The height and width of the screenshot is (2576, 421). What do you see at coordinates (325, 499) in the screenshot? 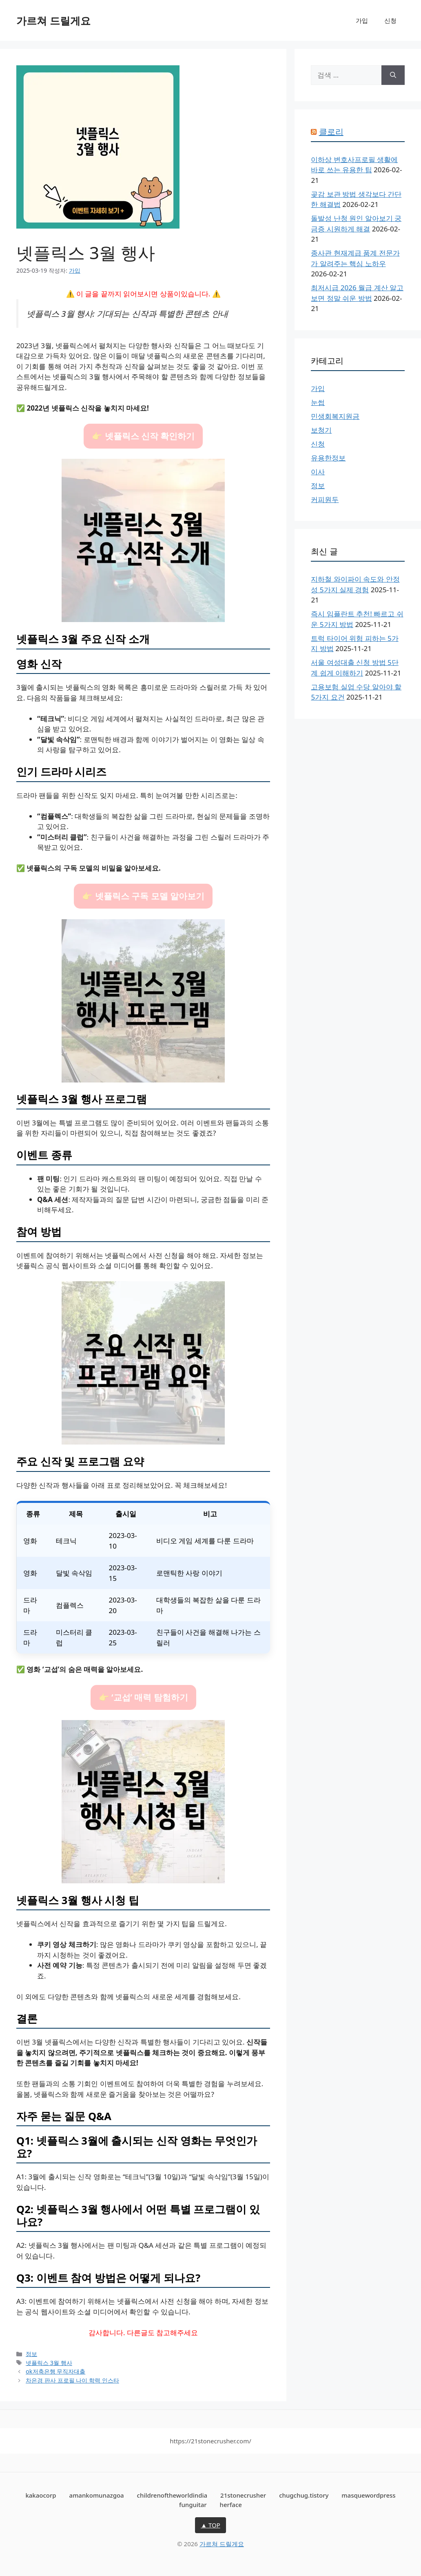
I see `커피원두` at bounding box center [325, 499].